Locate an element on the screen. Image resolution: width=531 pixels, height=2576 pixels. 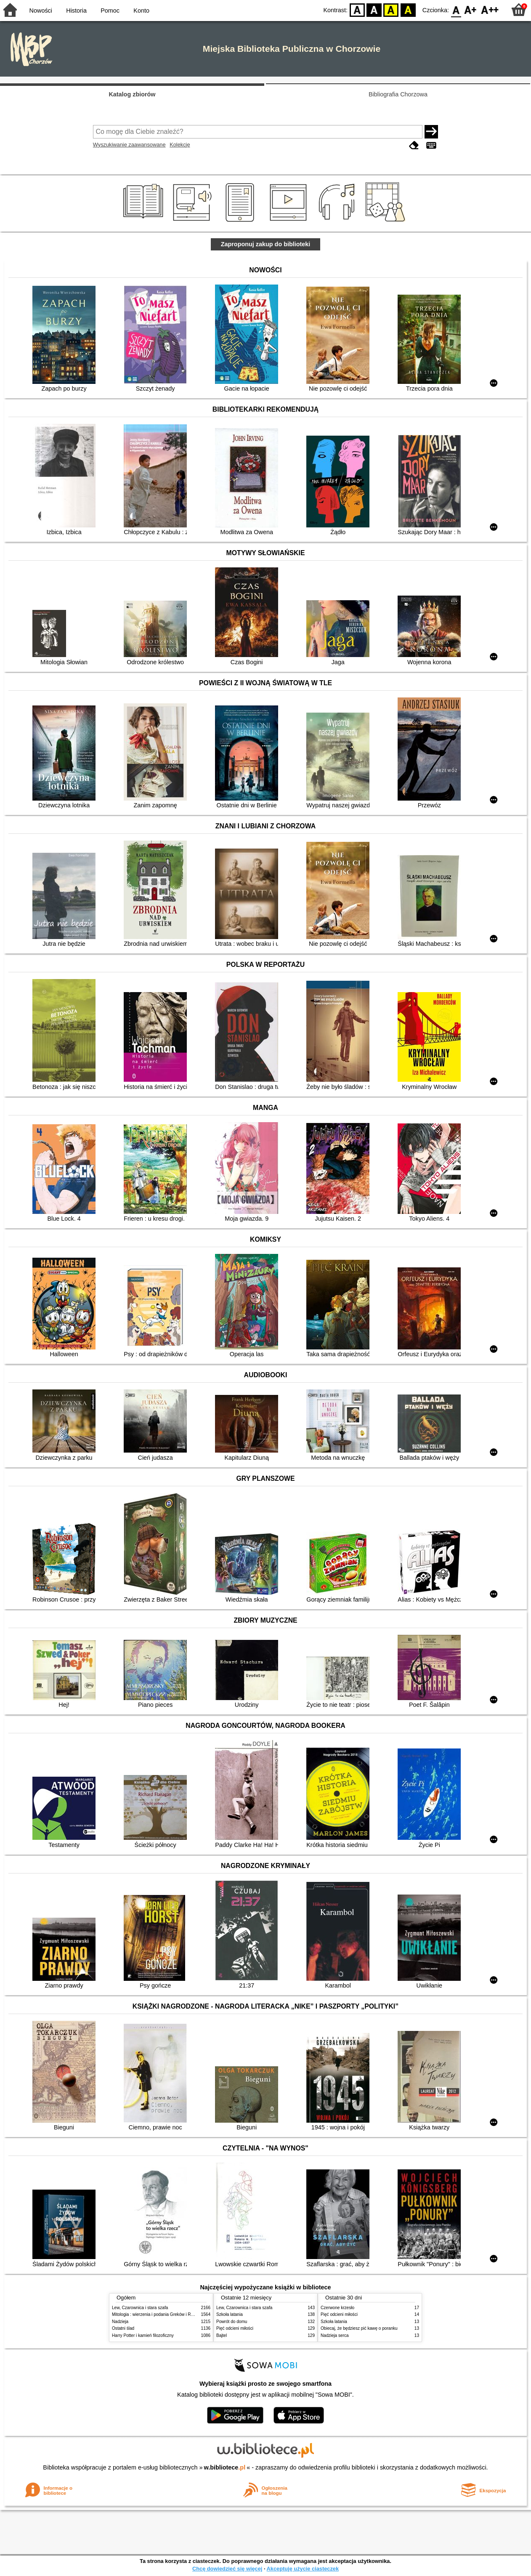
Konto is located at coordinates (141, 10).